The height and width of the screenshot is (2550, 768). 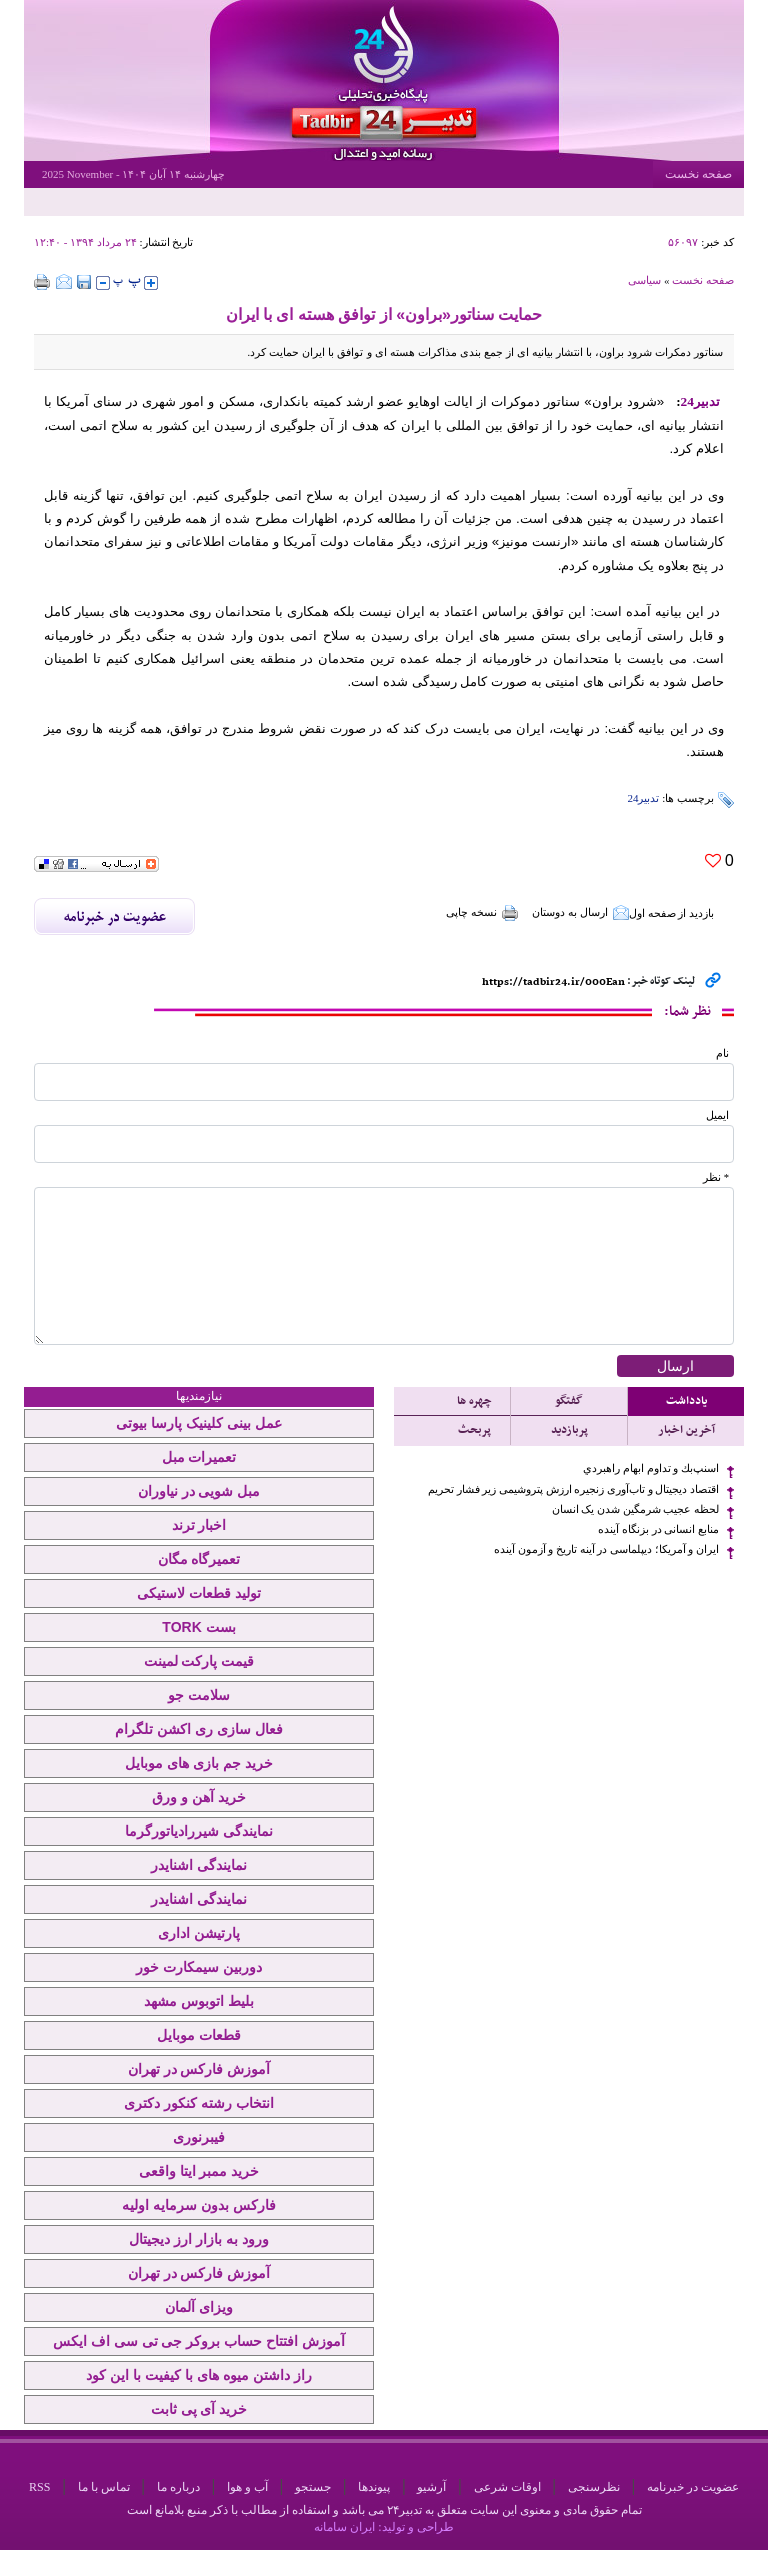 I want to click on ایمیل, so click(x=717, y=1115).